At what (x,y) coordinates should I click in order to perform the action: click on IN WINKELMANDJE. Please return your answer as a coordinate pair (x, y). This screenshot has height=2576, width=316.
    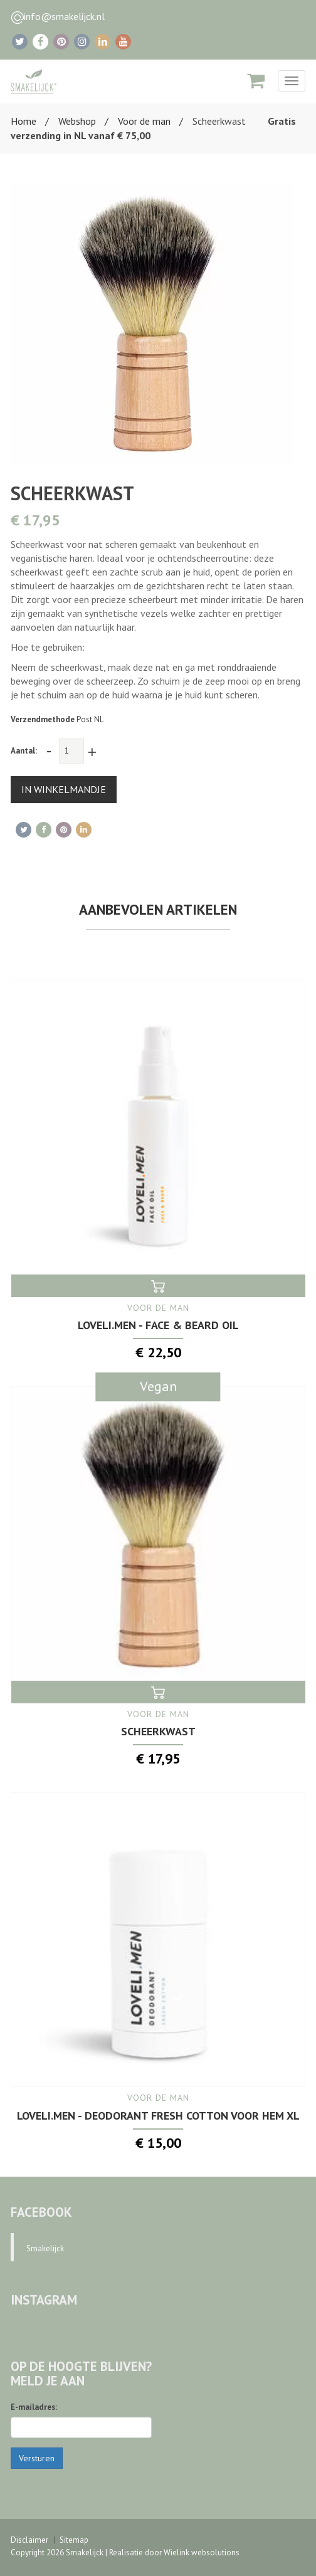
    Looking at the image, I should click on (63, 789).